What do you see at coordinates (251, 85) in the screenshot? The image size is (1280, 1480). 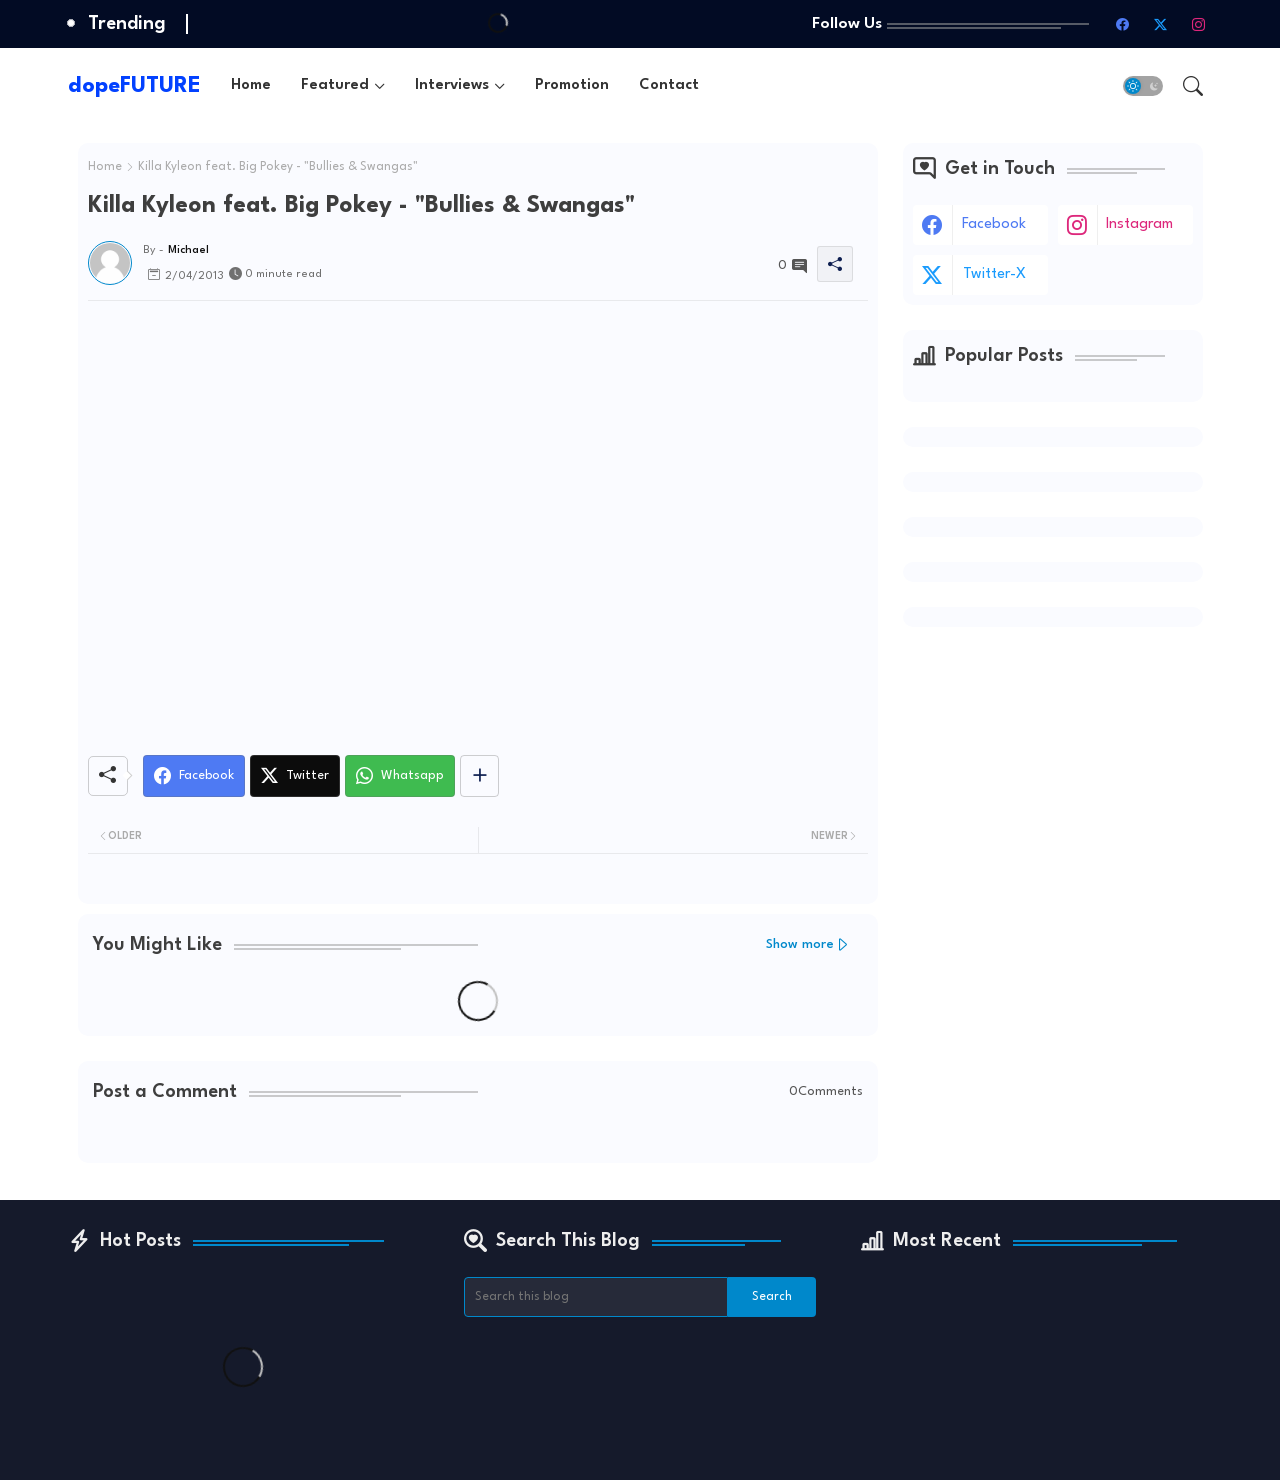 I see `Home` at bounding box center [251, 85].